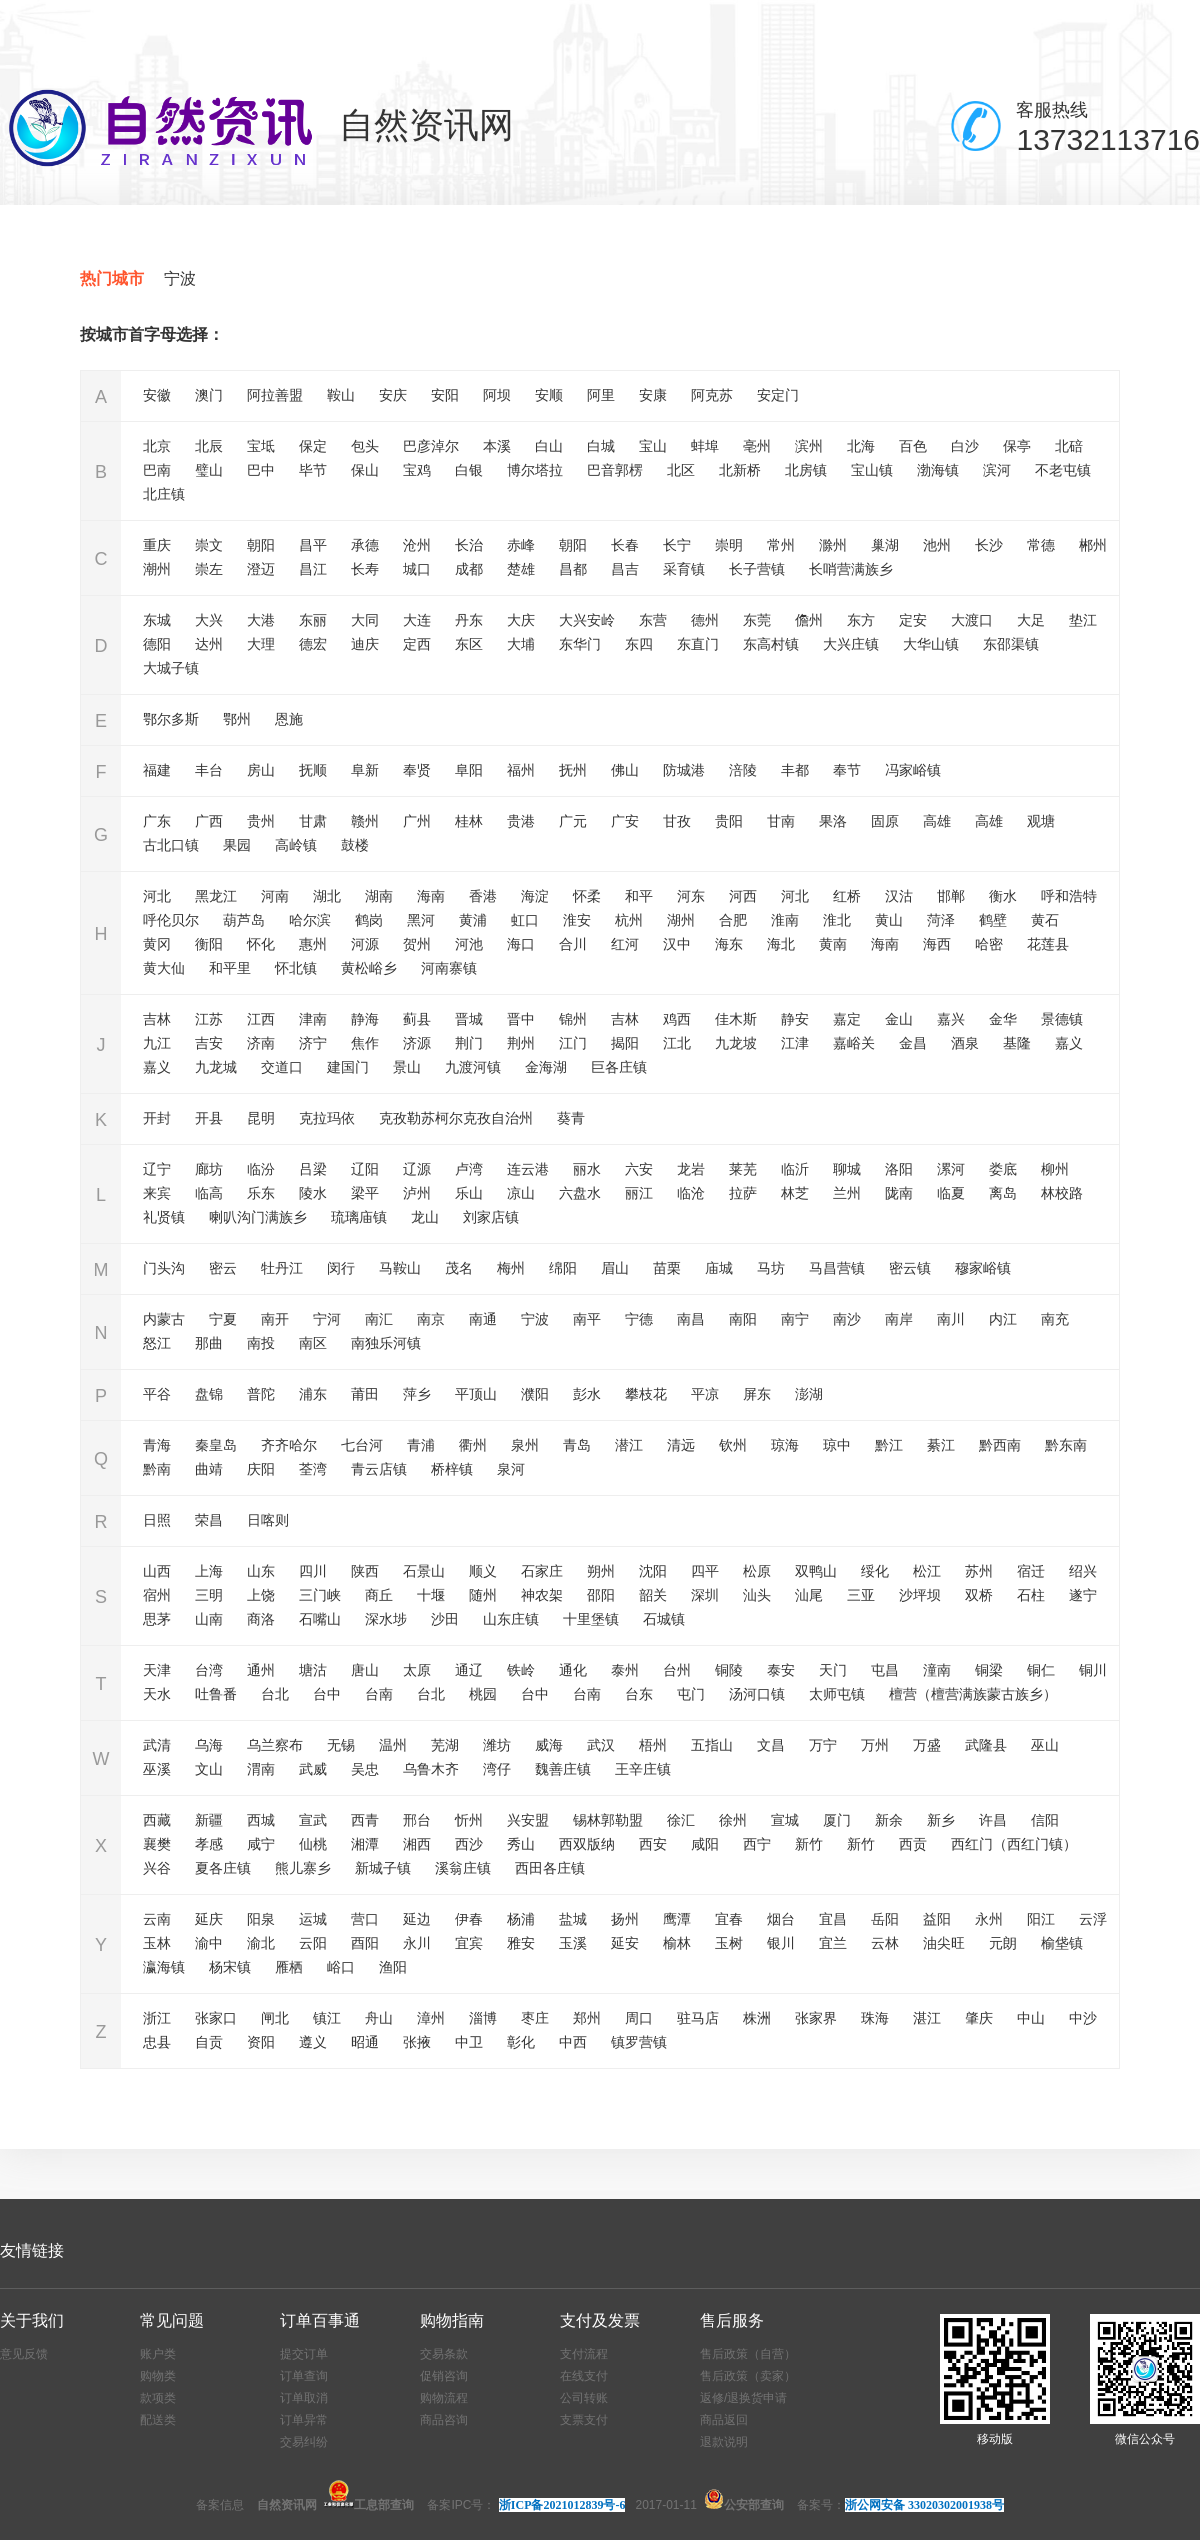 Image resolution: width=1200 pixels, height=2540 pixels. I want to click on 遵义, so click(313, 2042).